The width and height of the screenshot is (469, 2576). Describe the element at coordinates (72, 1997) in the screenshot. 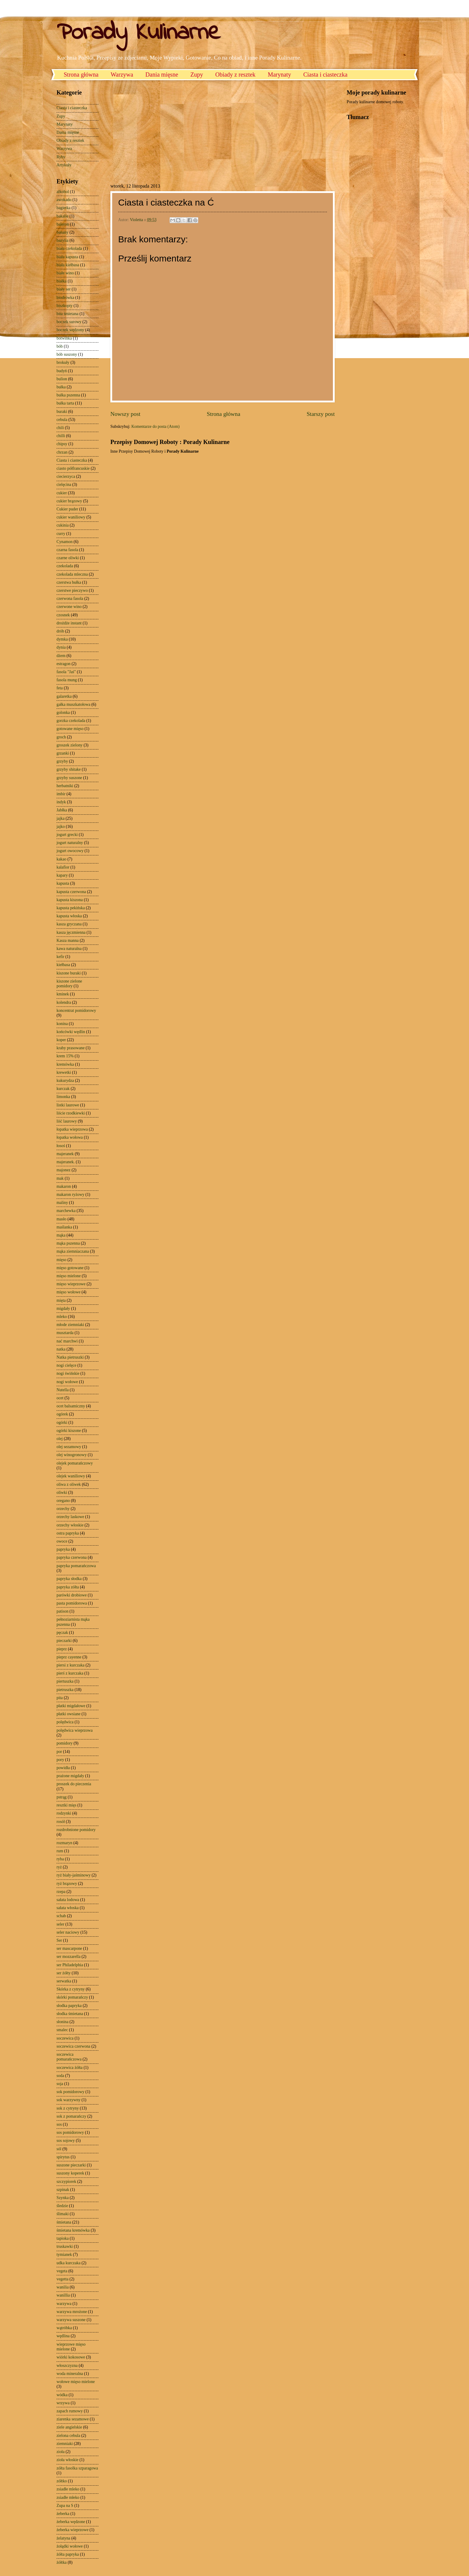

I see `skórki pomarańczy` at that location.